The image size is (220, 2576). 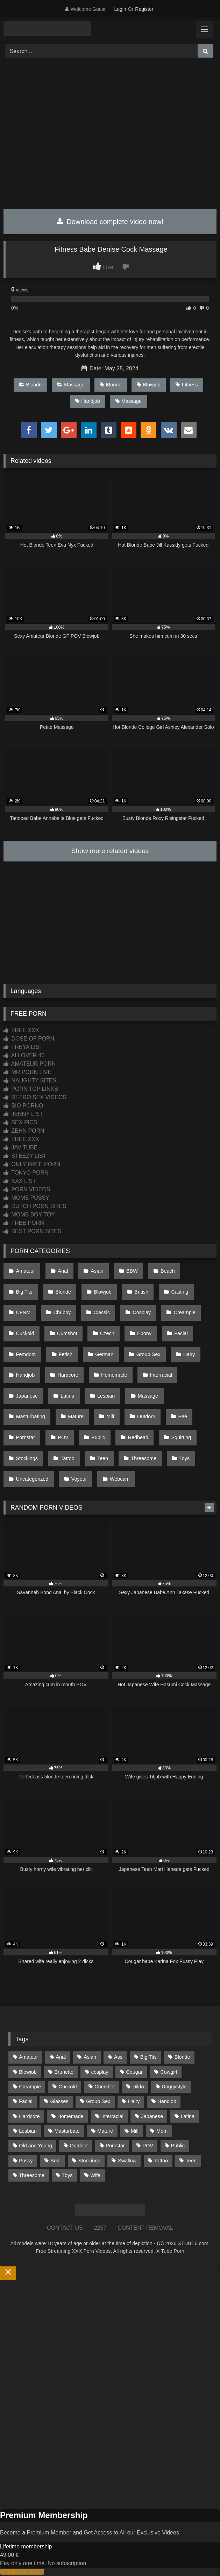 I want to click on FREYA LIST, so click(x=23, y=1047).